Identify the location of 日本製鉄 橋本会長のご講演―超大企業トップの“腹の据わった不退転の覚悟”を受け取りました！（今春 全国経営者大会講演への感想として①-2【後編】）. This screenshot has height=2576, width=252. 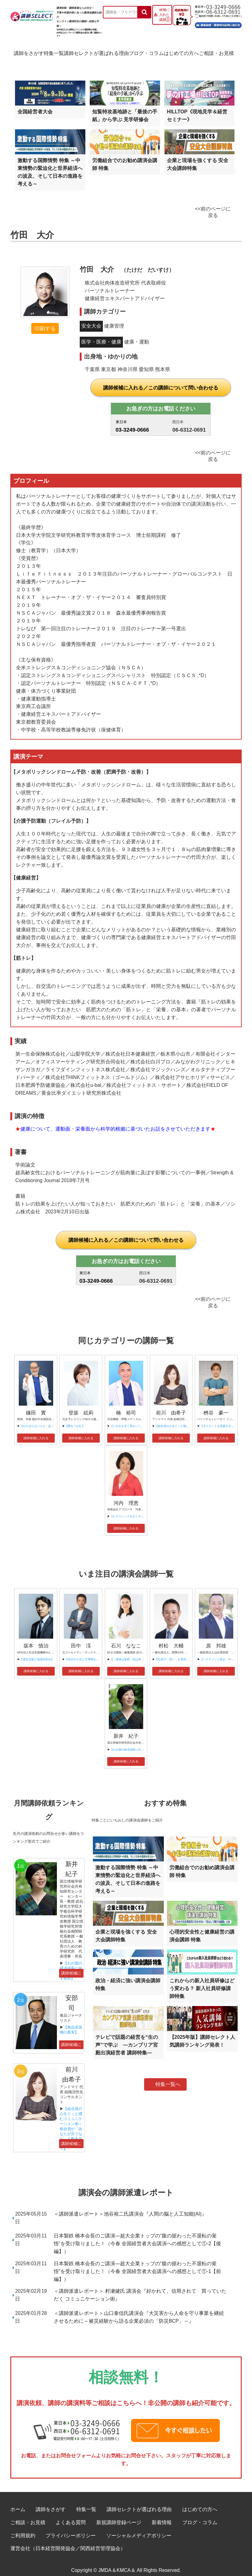
(137, 2236).